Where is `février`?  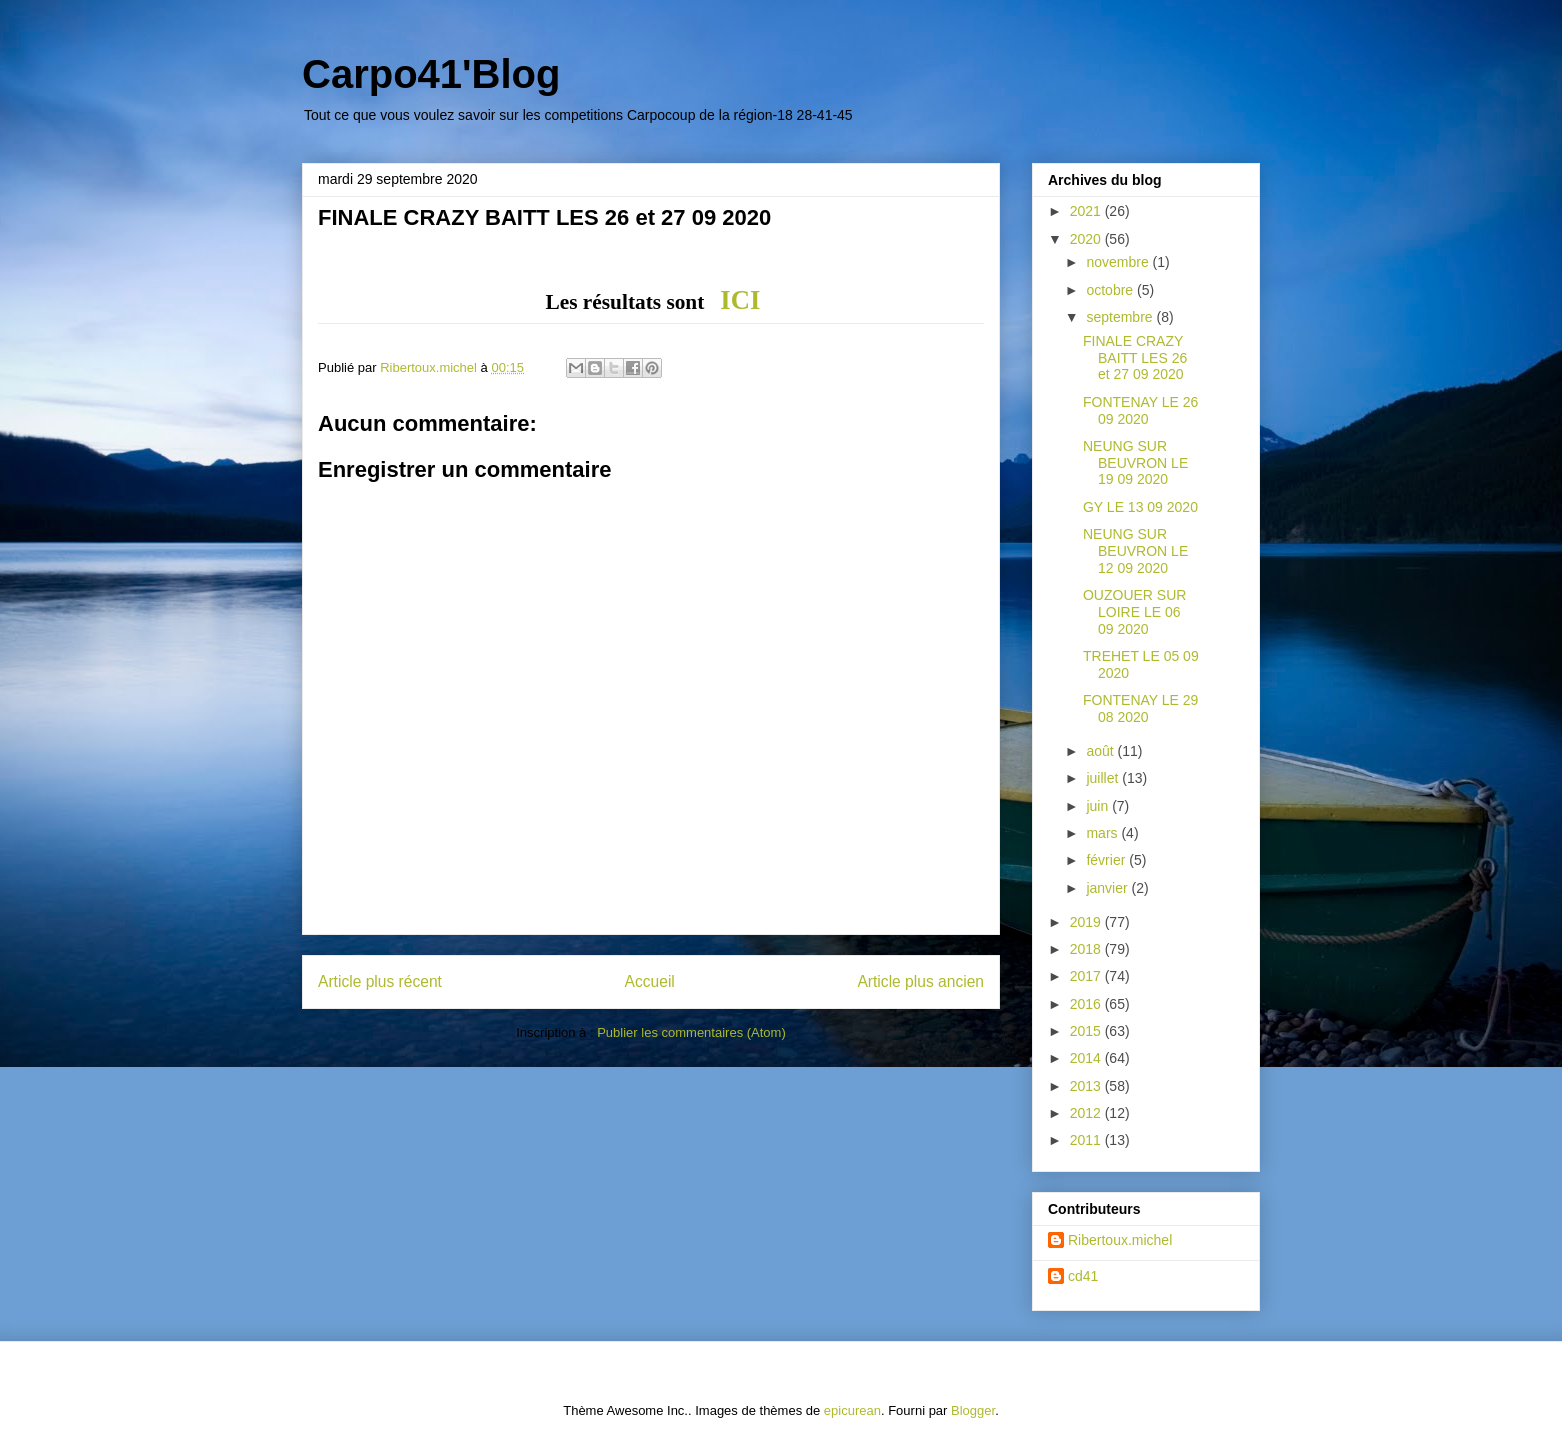
février is located at coordinates (1107, 860).